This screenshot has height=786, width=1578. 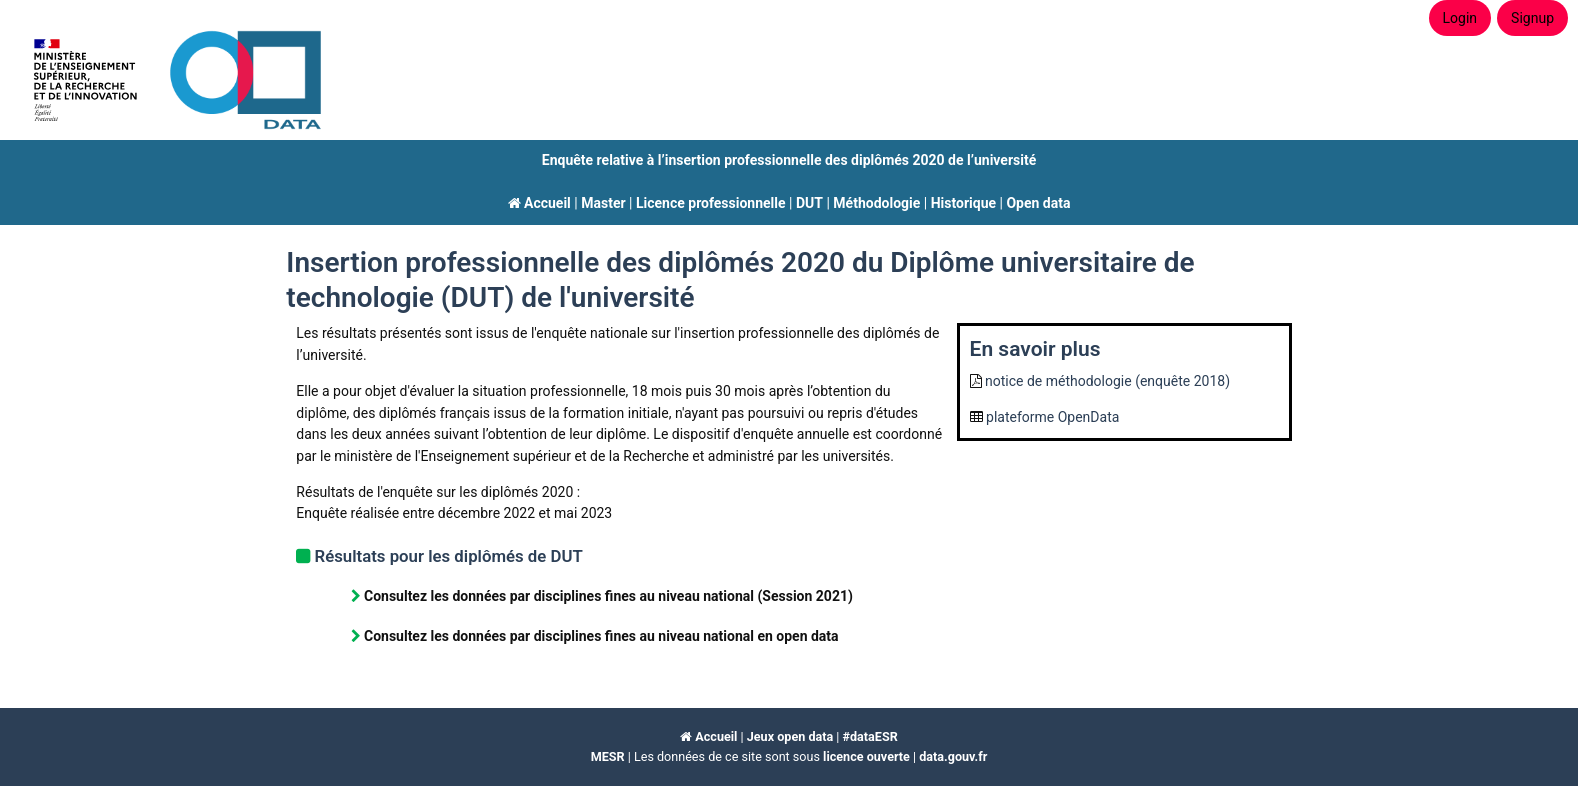 What do you see at coordinates (876, 203) in the screenshot?
I see `Méthodologie` at bounding box center [876, 203].